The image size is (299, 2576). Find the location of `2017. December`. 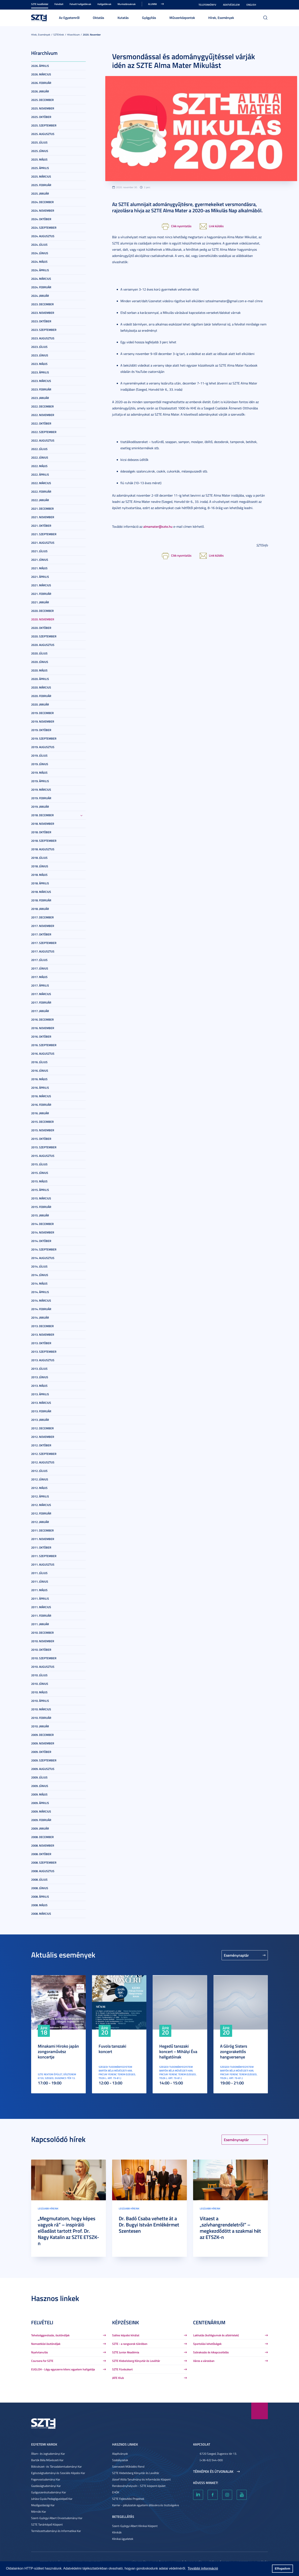

2017. December is located at coordinates (42, 917).